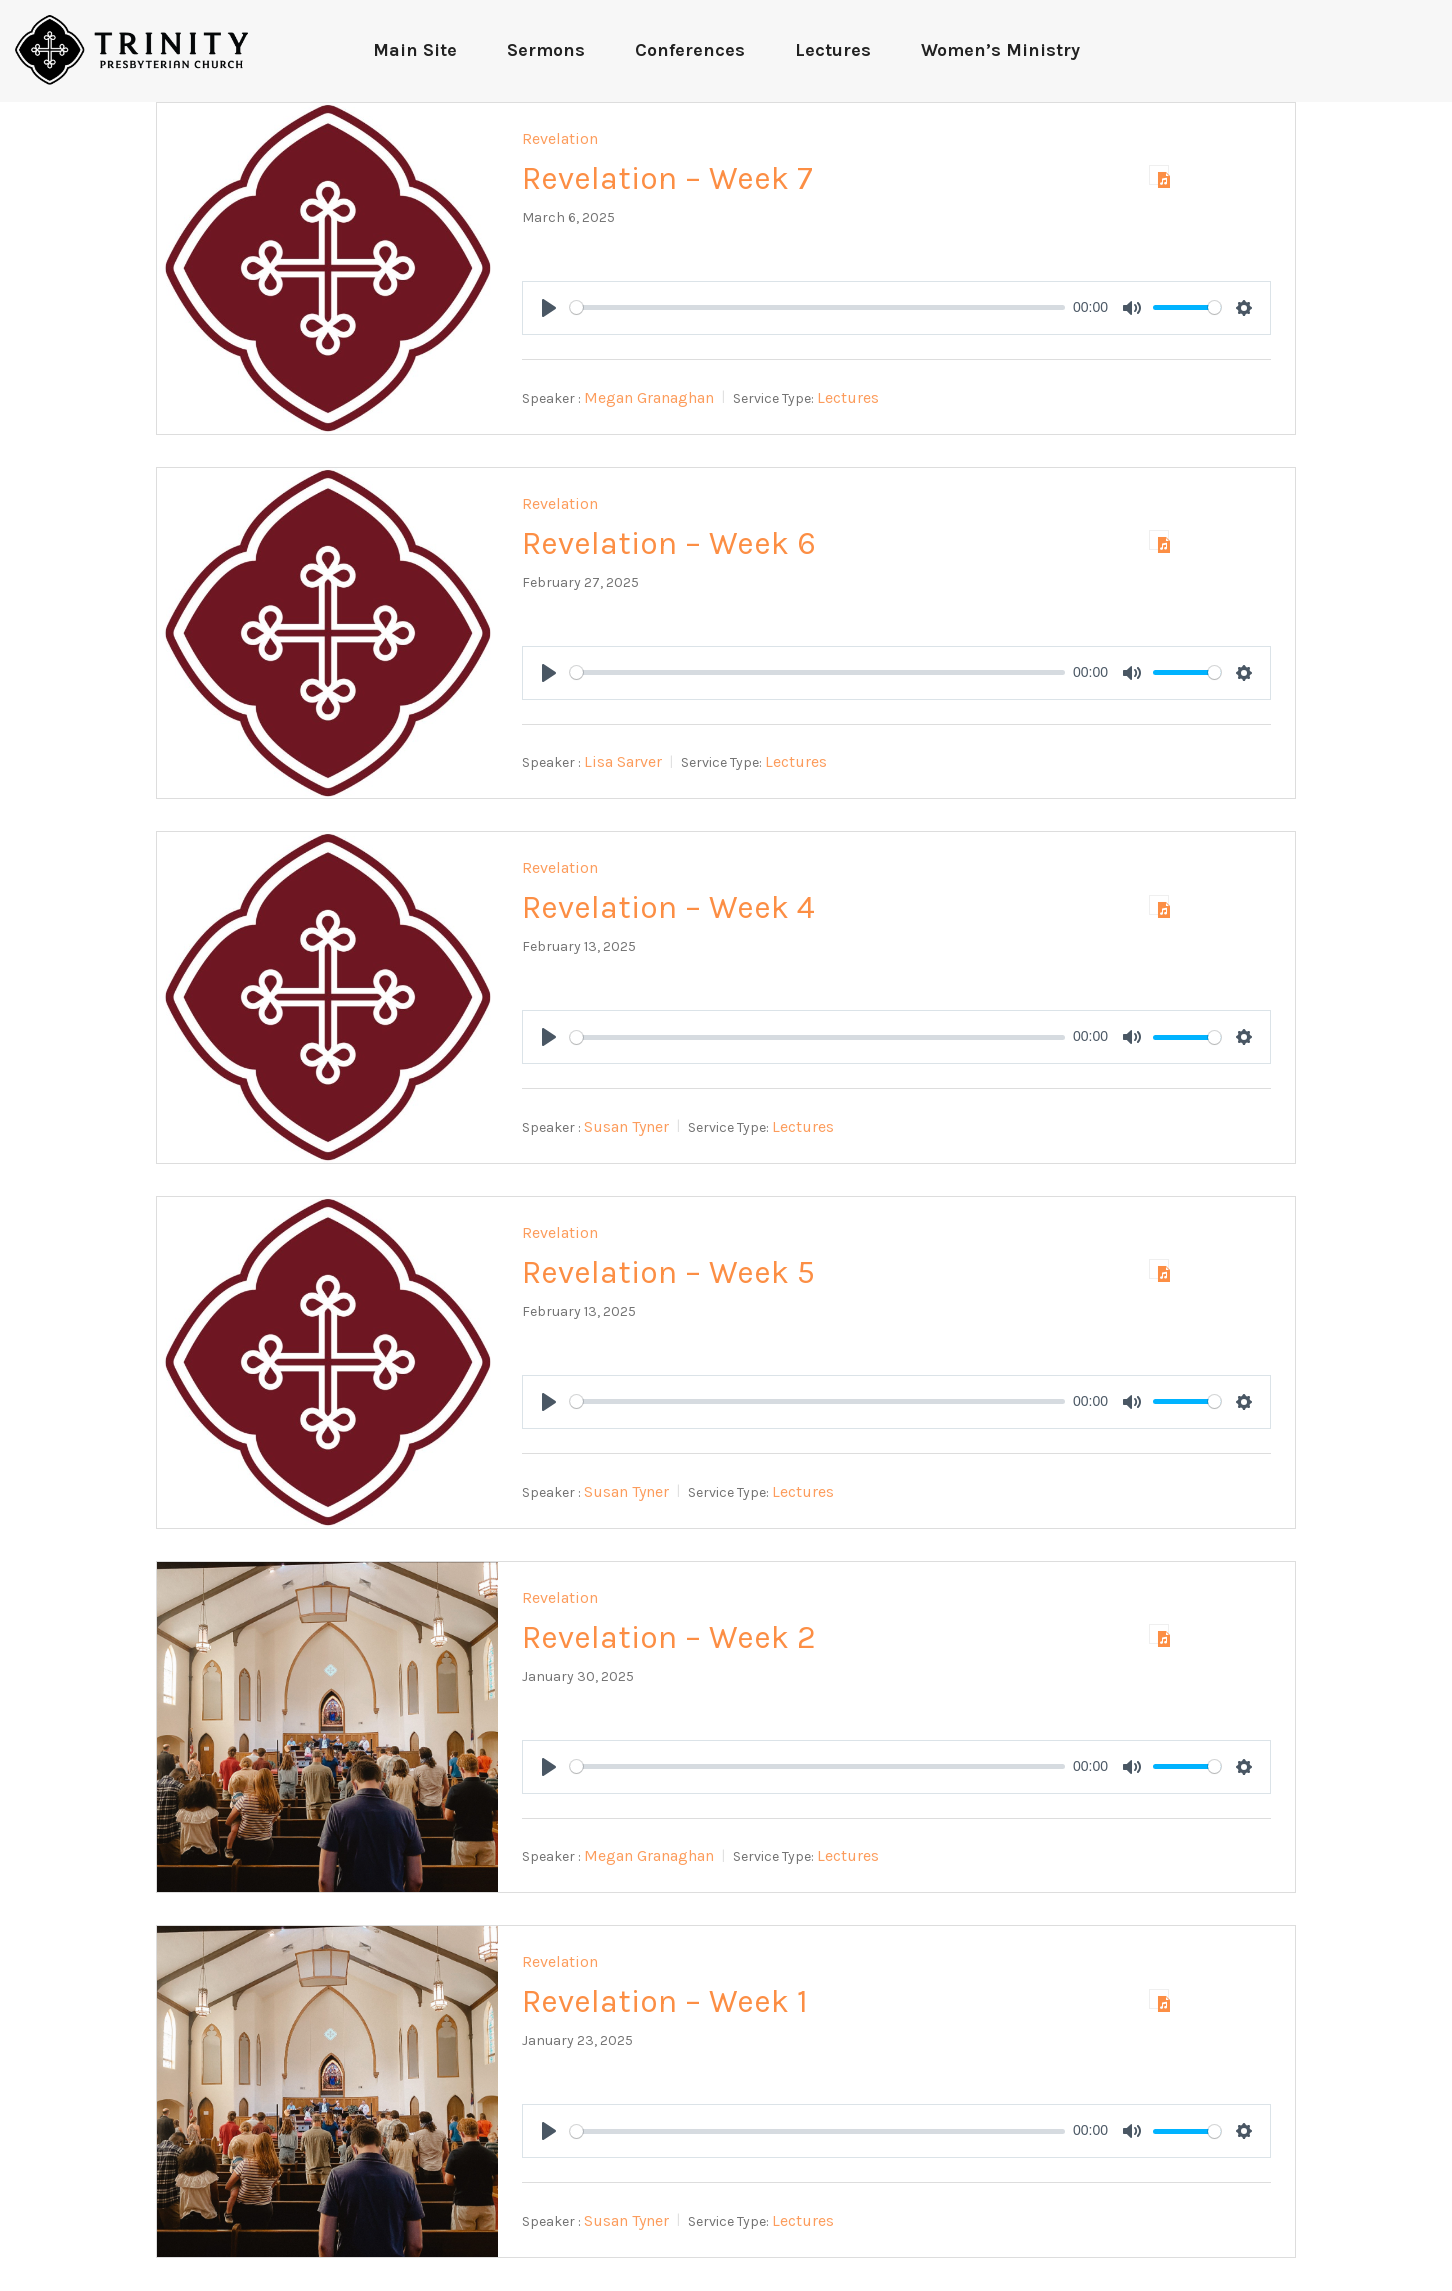 The width and height of the screenshot is (1452, 2291). I want to click on Revelation – Week 1, so click(665, 2001).